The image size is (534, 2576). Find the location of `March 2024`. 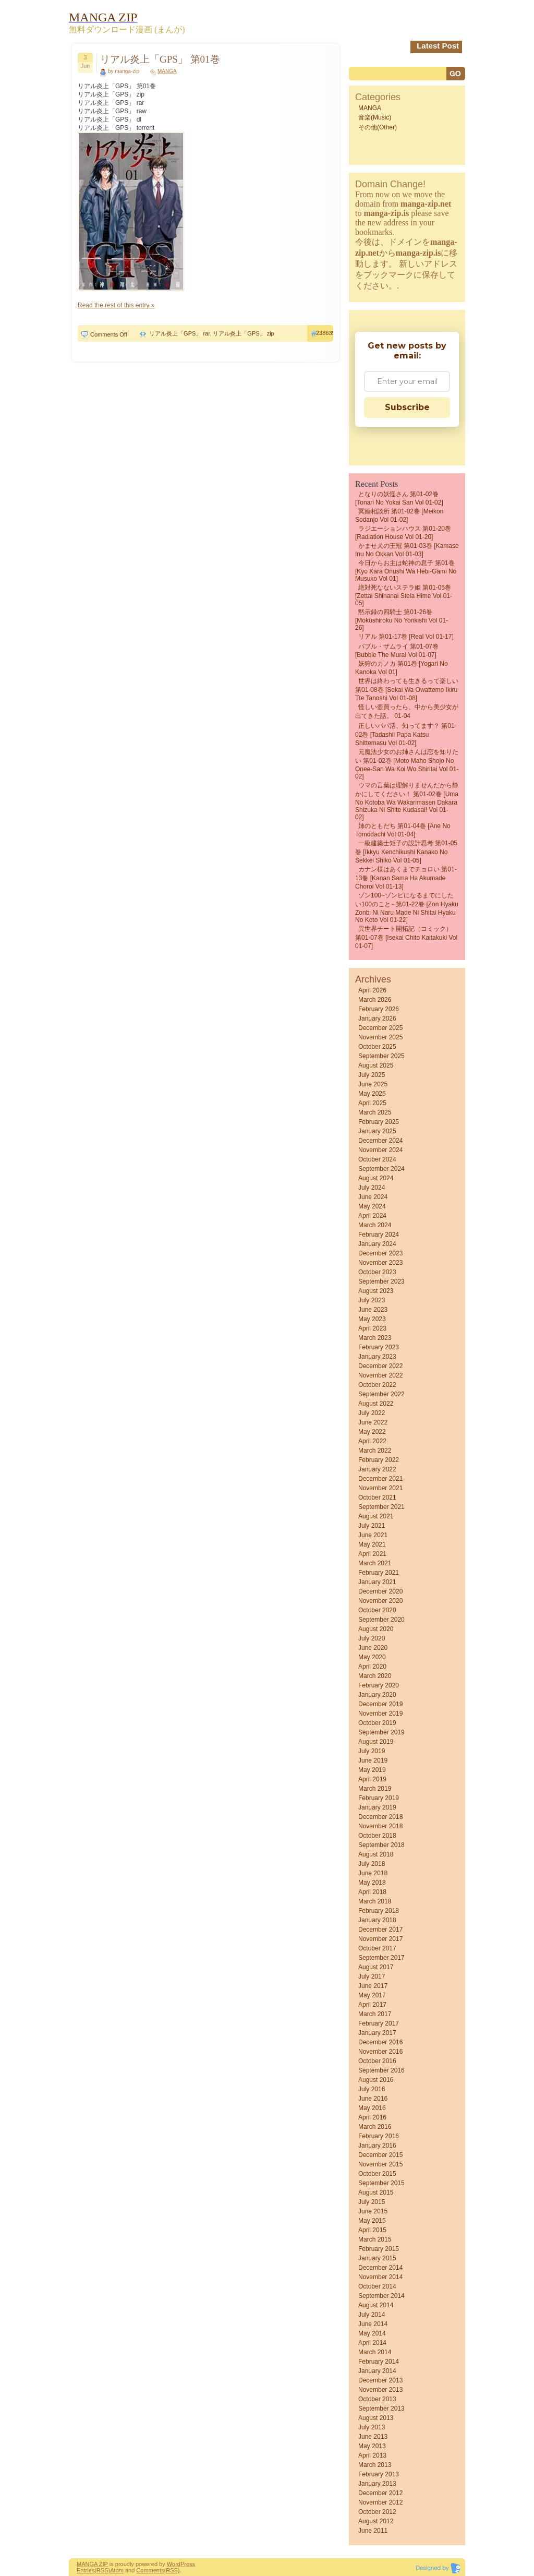

March 2024 is located at coordinates (374, 1225).